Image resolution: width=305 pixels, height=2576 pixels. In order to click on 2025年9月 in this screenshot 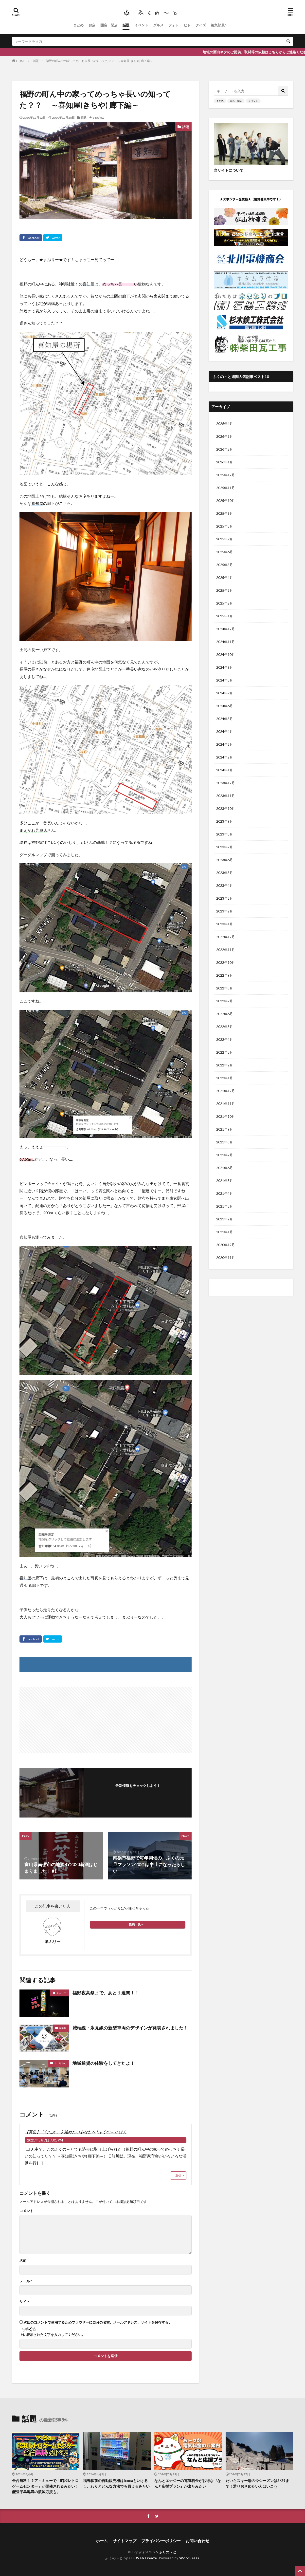, I will do `click(224, 513)`.